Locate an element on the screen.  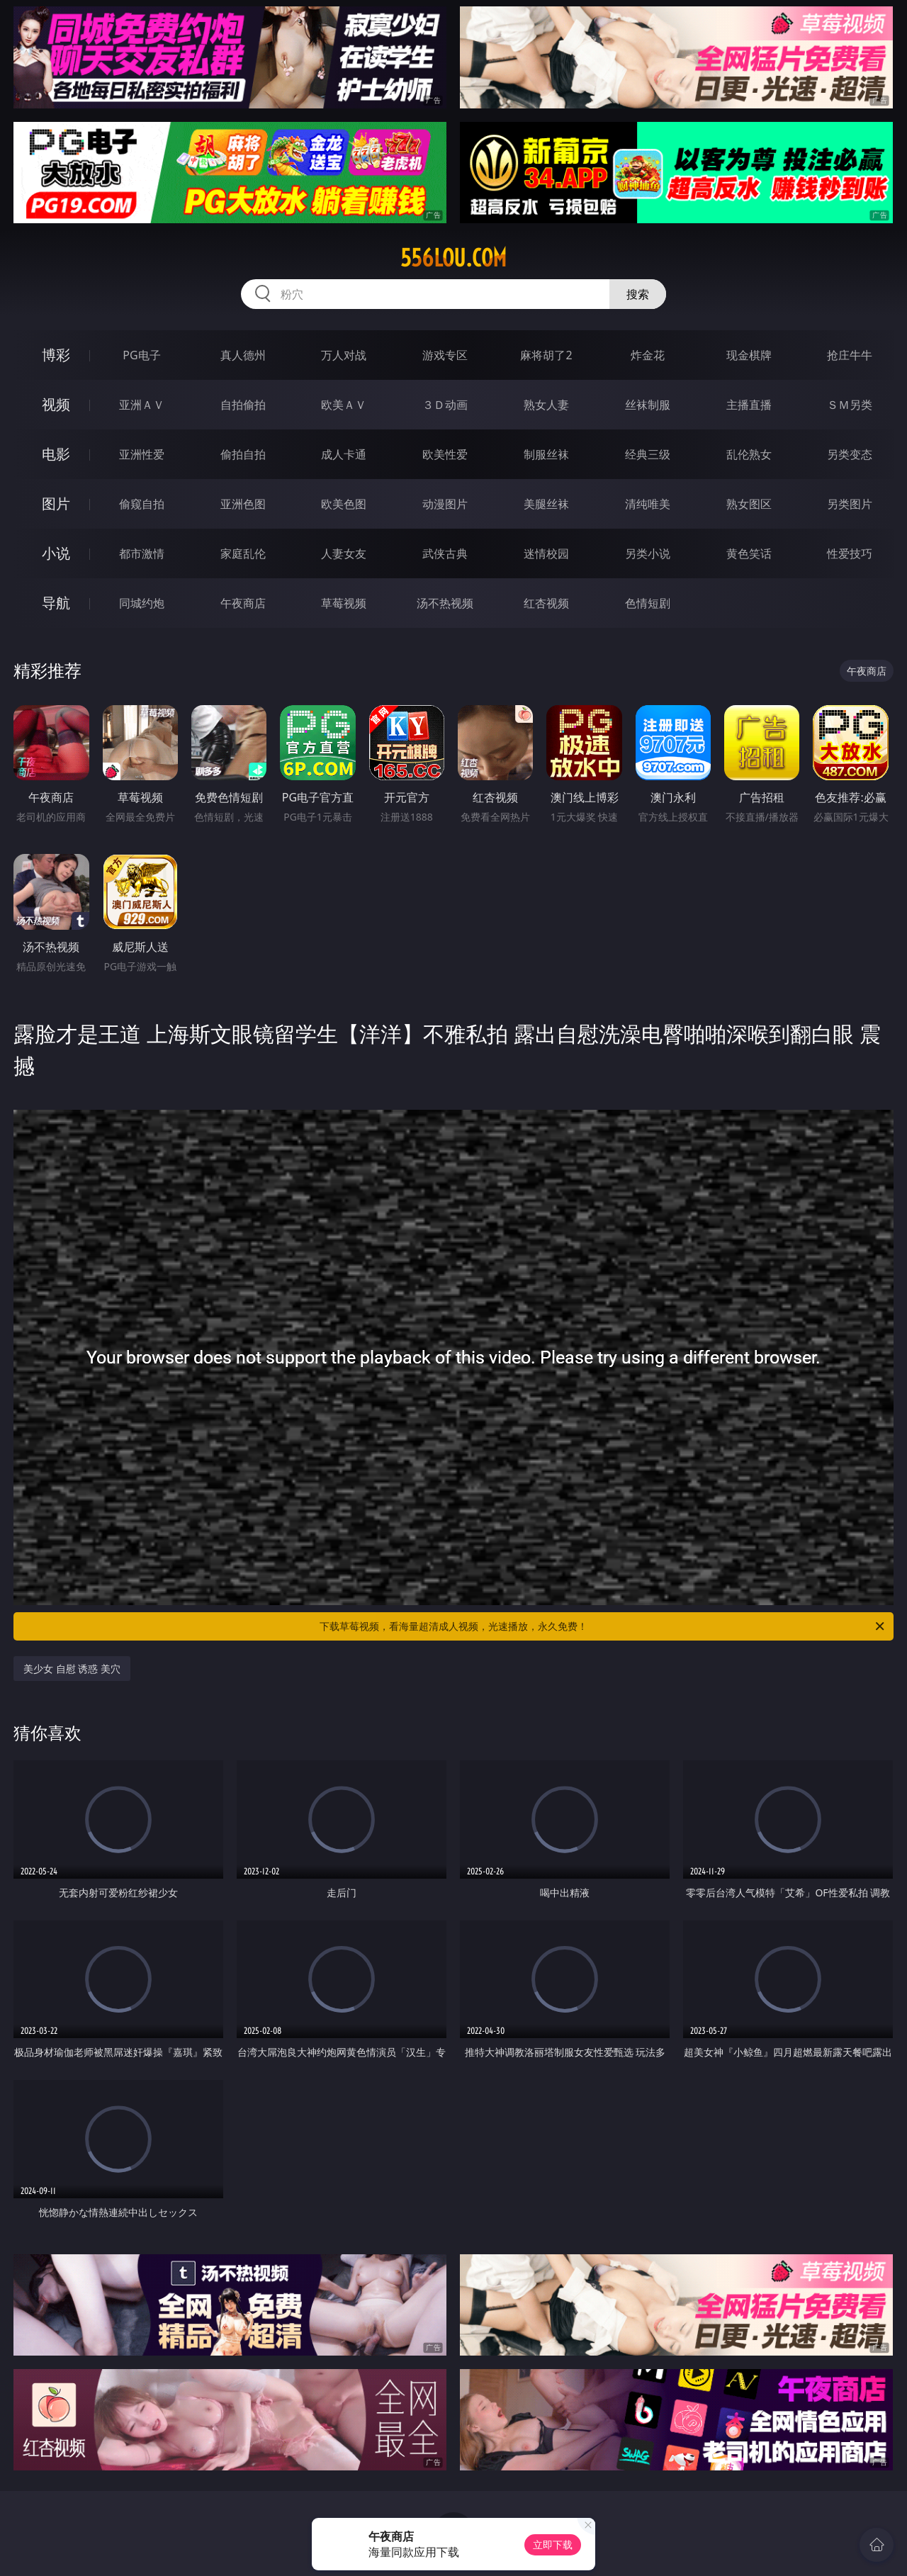
另类图片 is located at coordinates (849, 504).